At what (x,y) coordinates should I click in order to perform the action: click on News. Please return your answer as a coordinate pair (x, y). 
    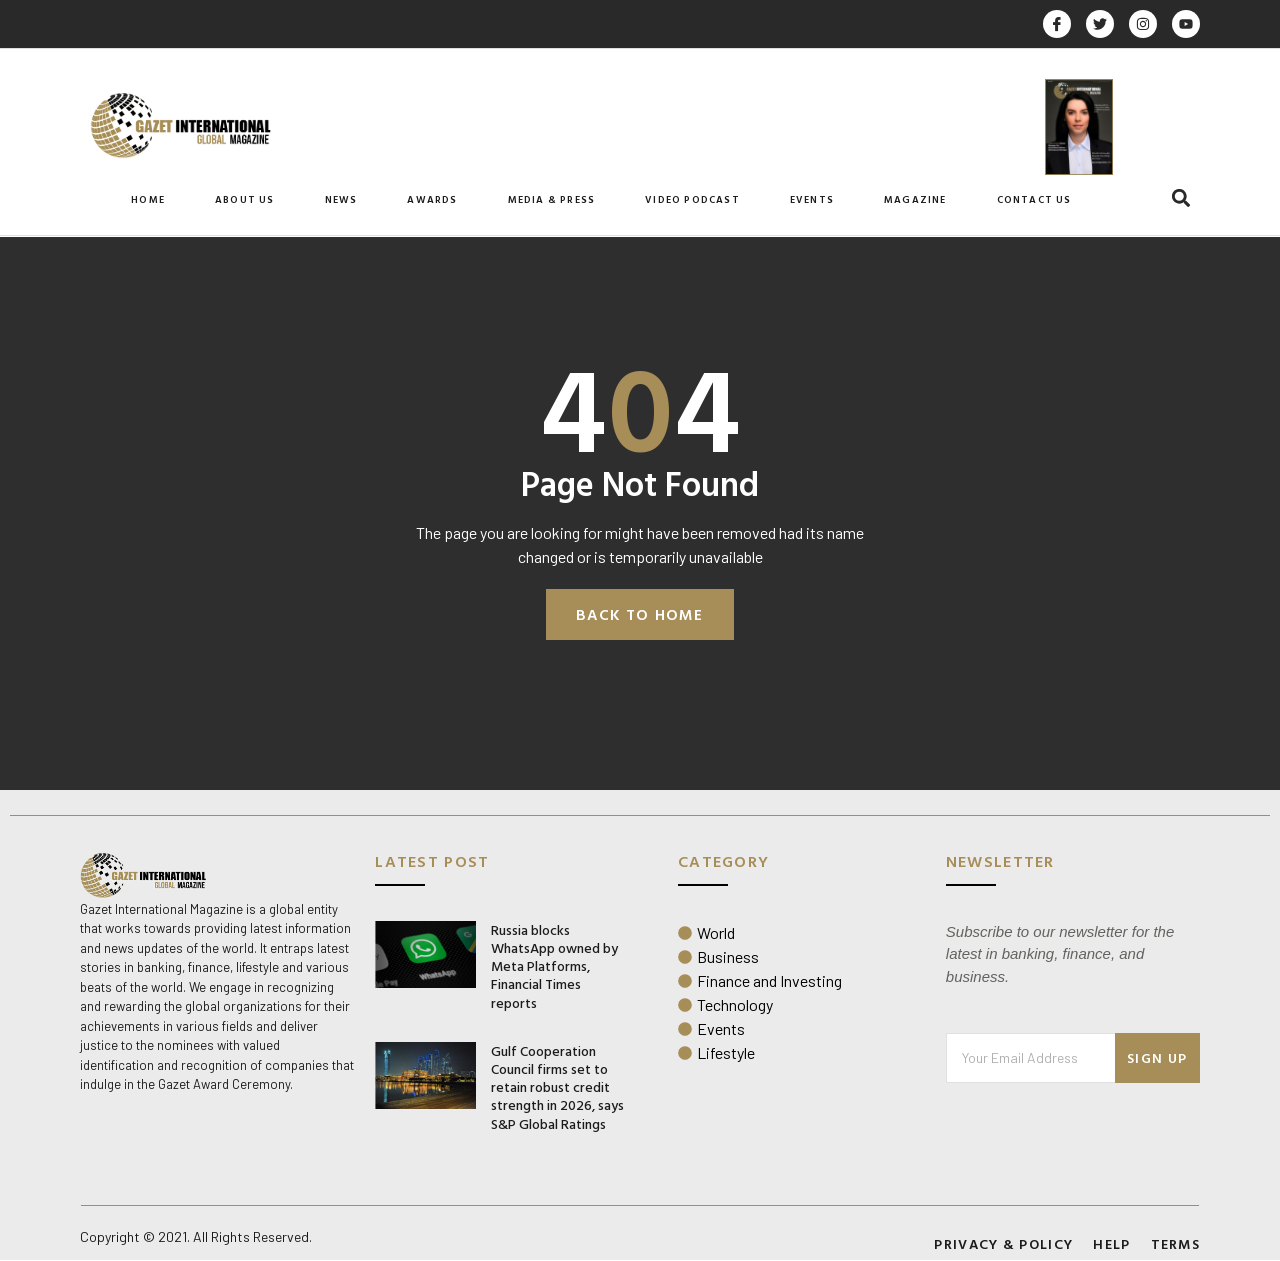
    Looking at the image, I should click on (341, 199).